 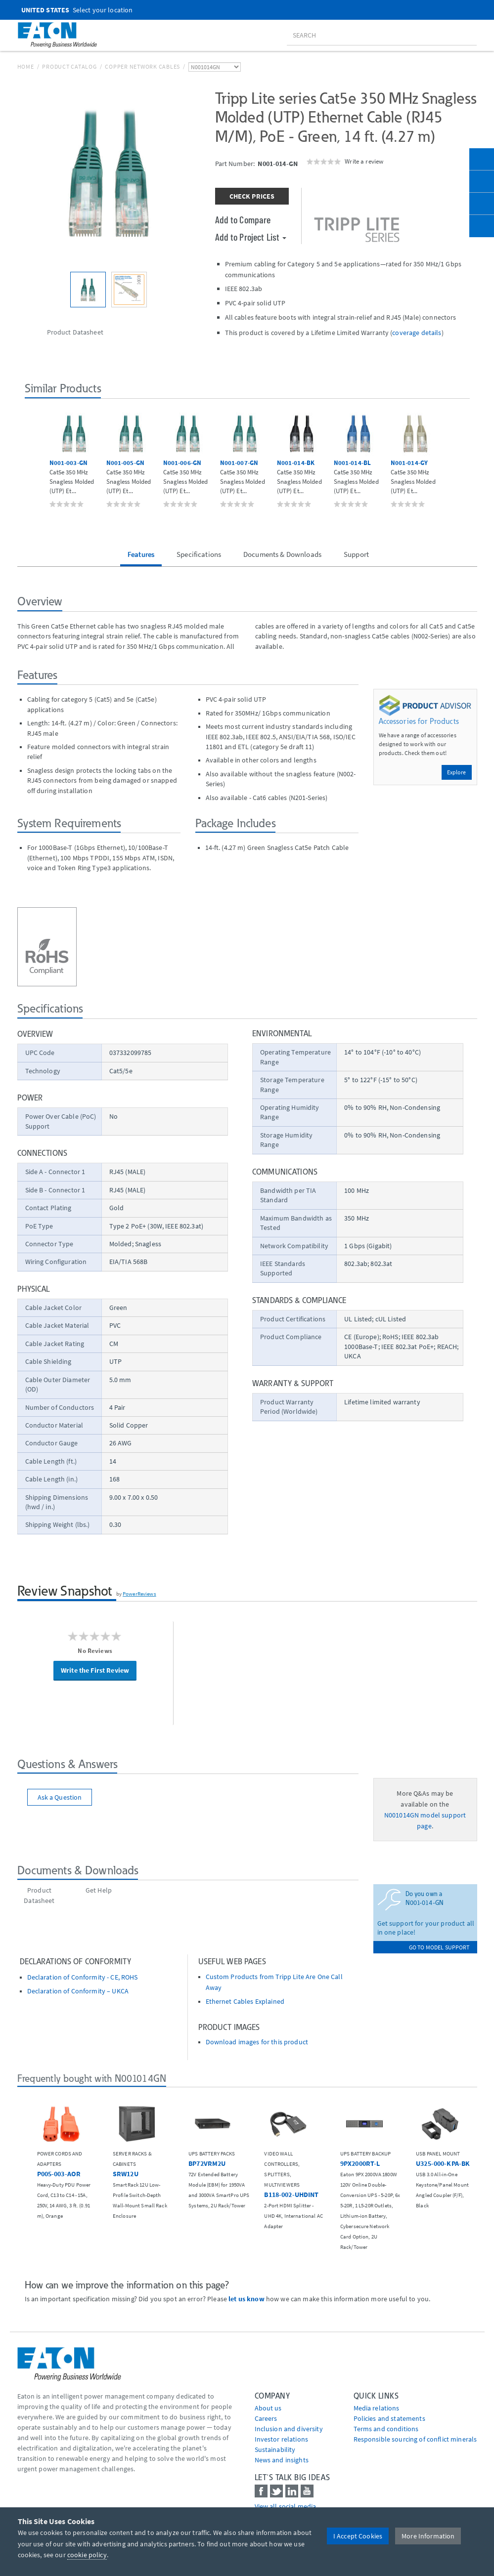 What do you see at coordinates (245, 2001) in the screenshot?
I see `Ethernet Cables Explained` at bounding box center [245, 2001].